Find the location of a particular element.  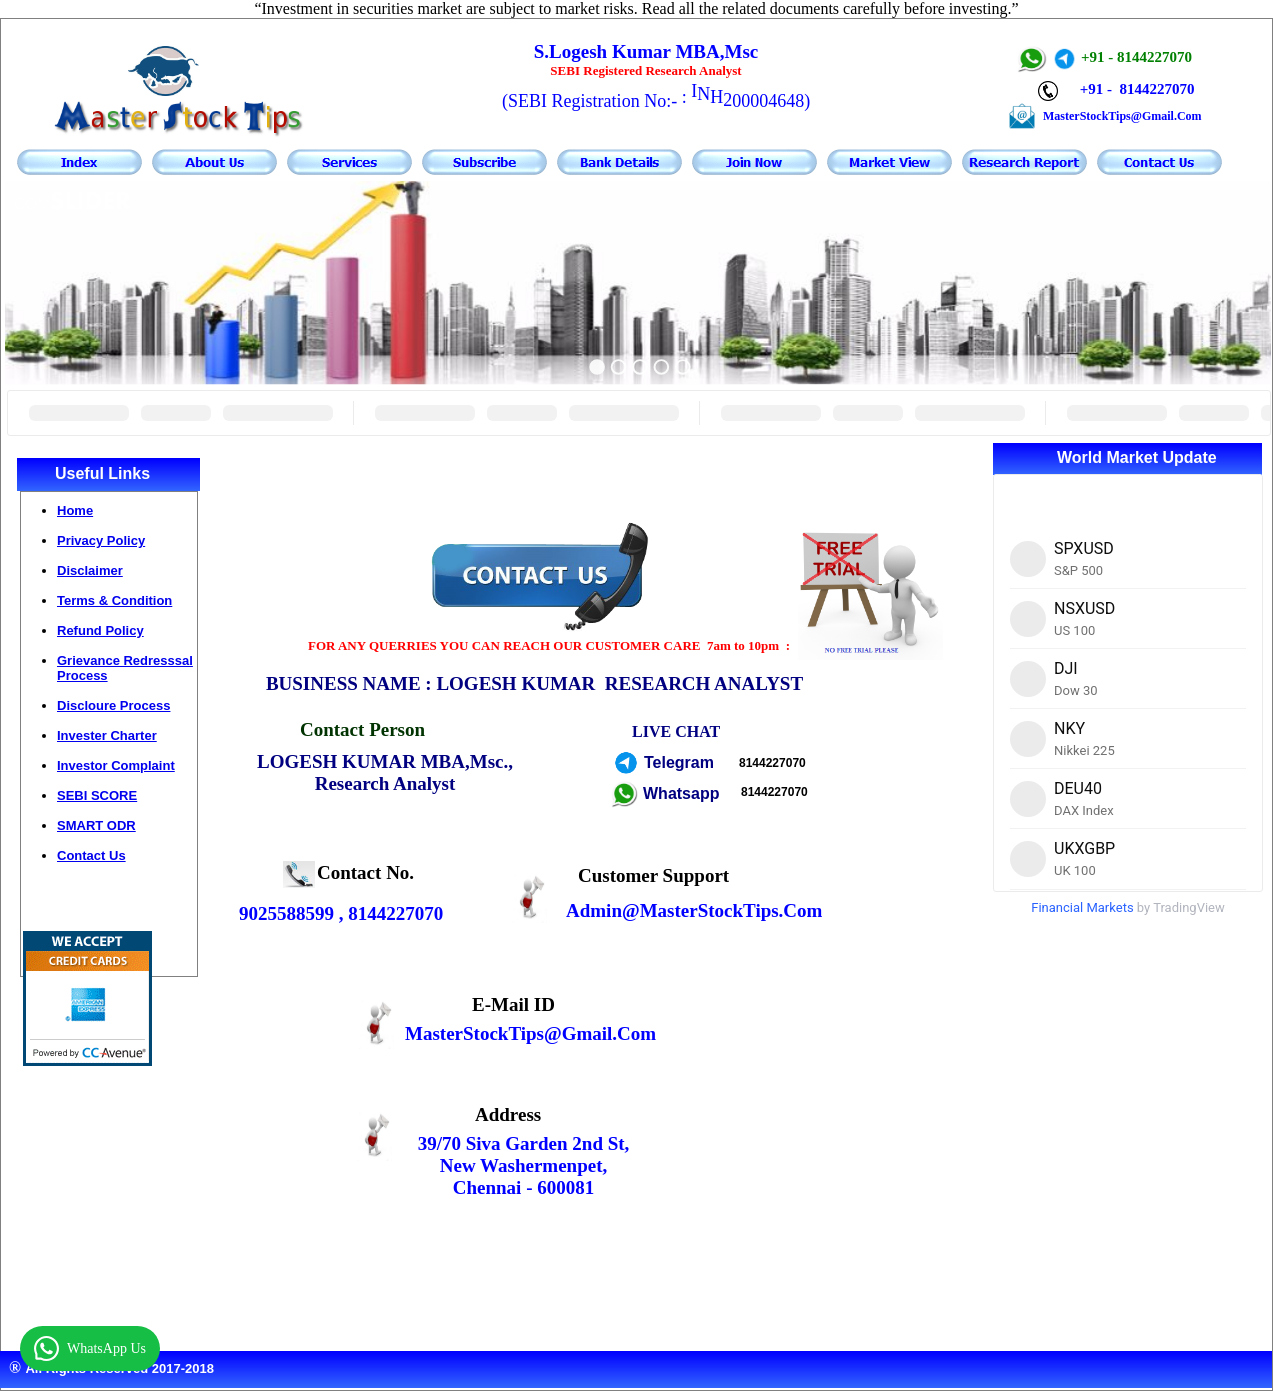

Refund Policy is located at coordinates (100, 630).